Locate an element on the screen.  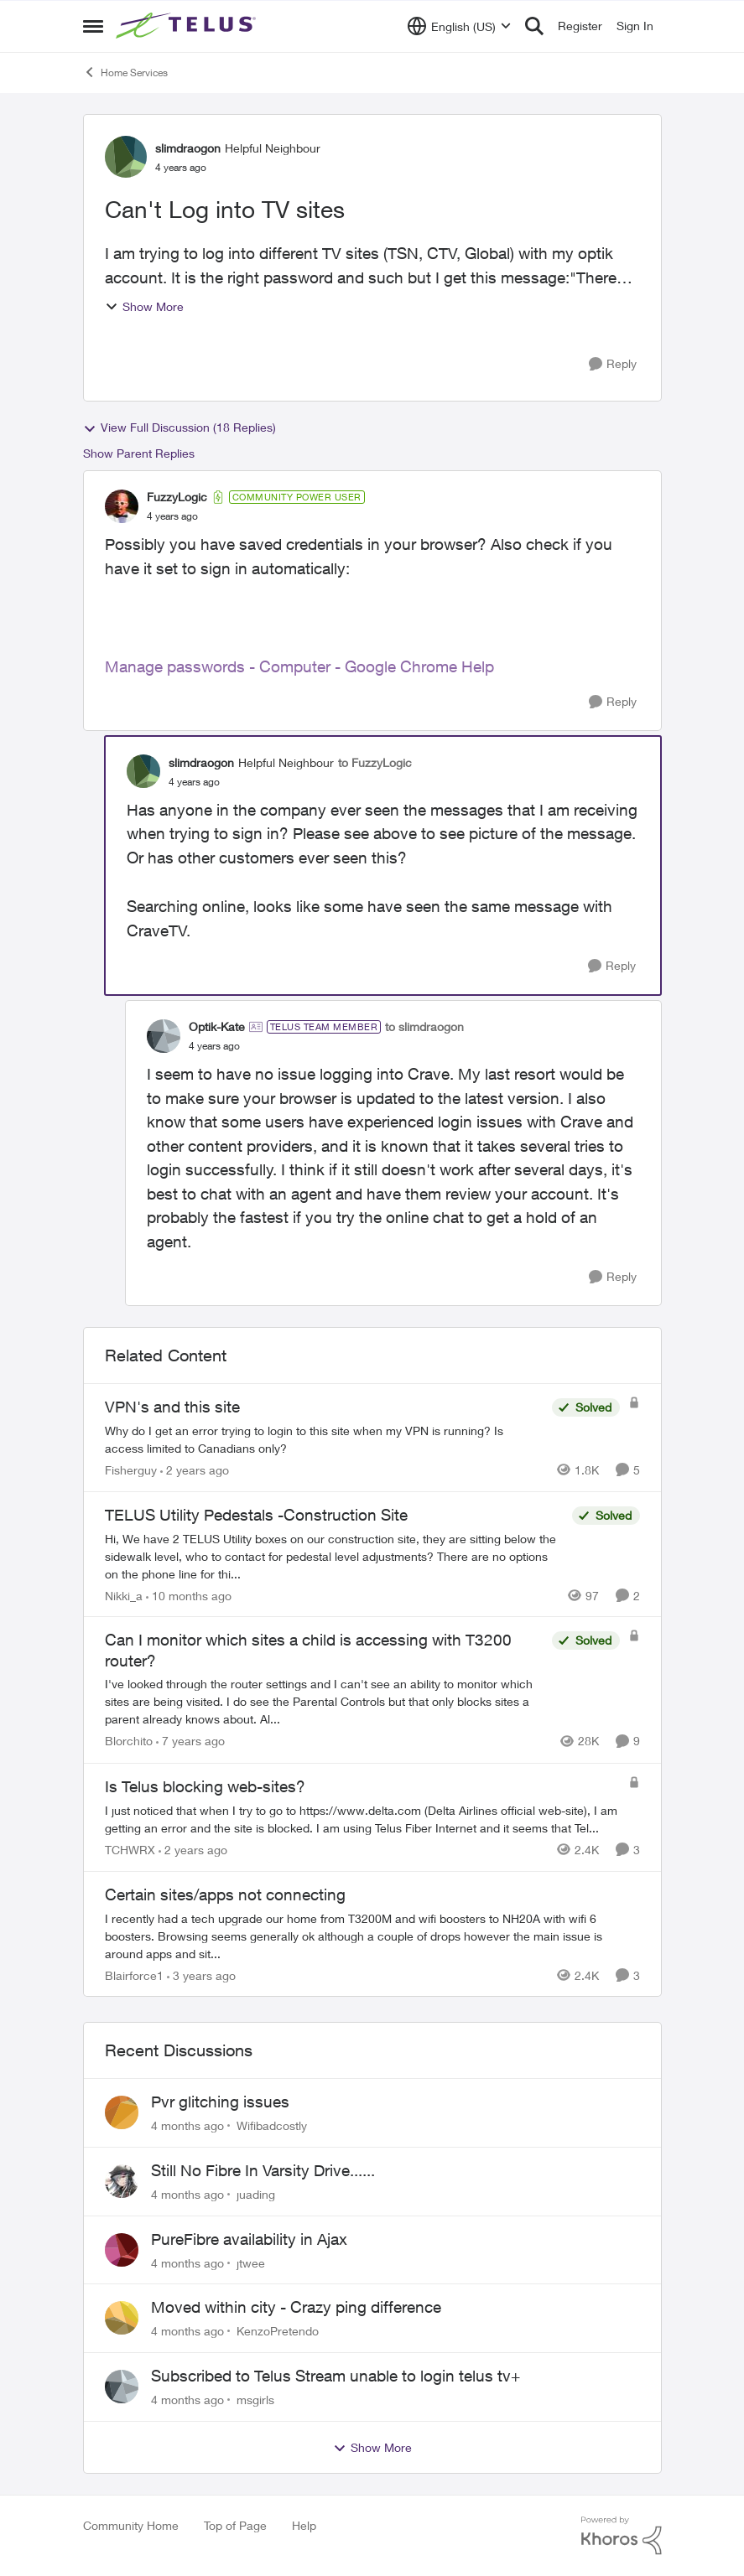
Show More is located at coordinates (144, 306).